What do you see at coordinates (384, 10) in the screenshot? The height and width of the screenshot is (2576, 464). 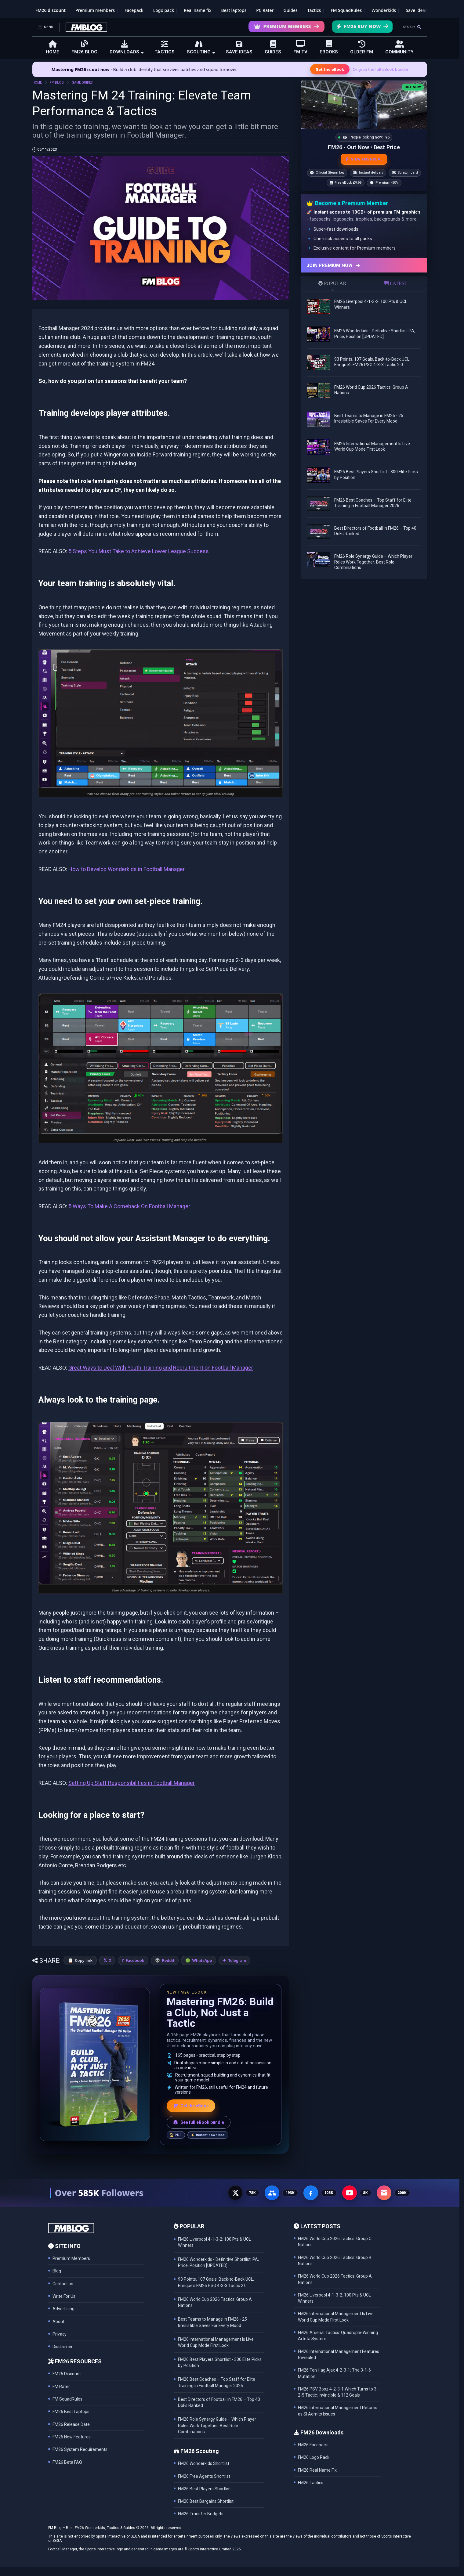 I see `Wonderkids [FM26 Wonderkids]` at bounding box center [384, 10].